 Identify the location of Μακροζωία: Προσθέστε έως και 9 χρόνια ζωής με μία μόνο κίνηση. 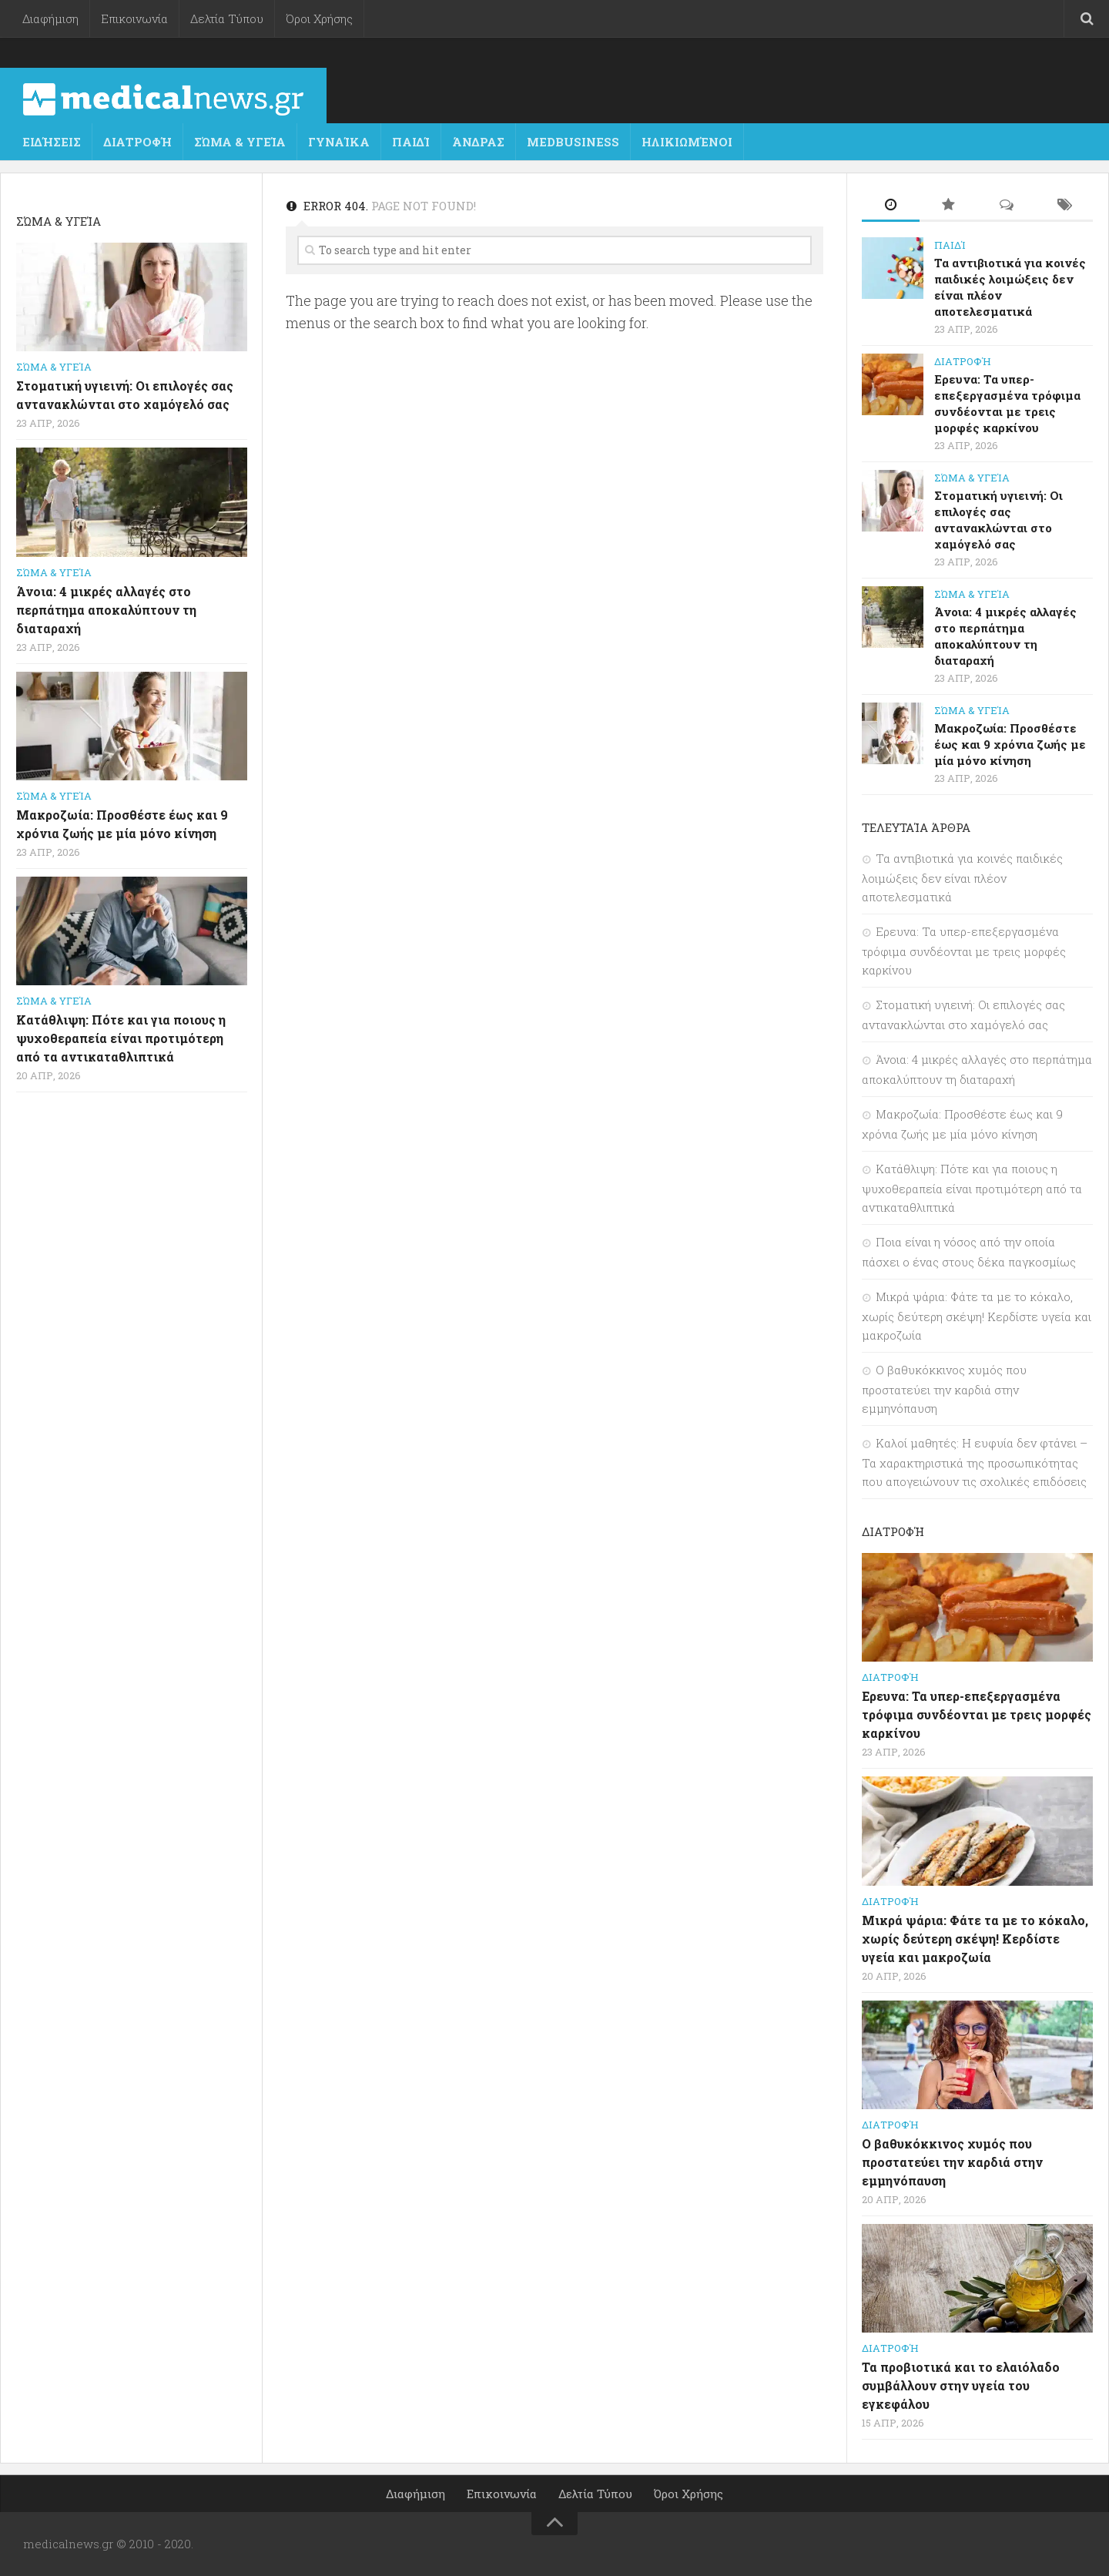
(1010, 744).